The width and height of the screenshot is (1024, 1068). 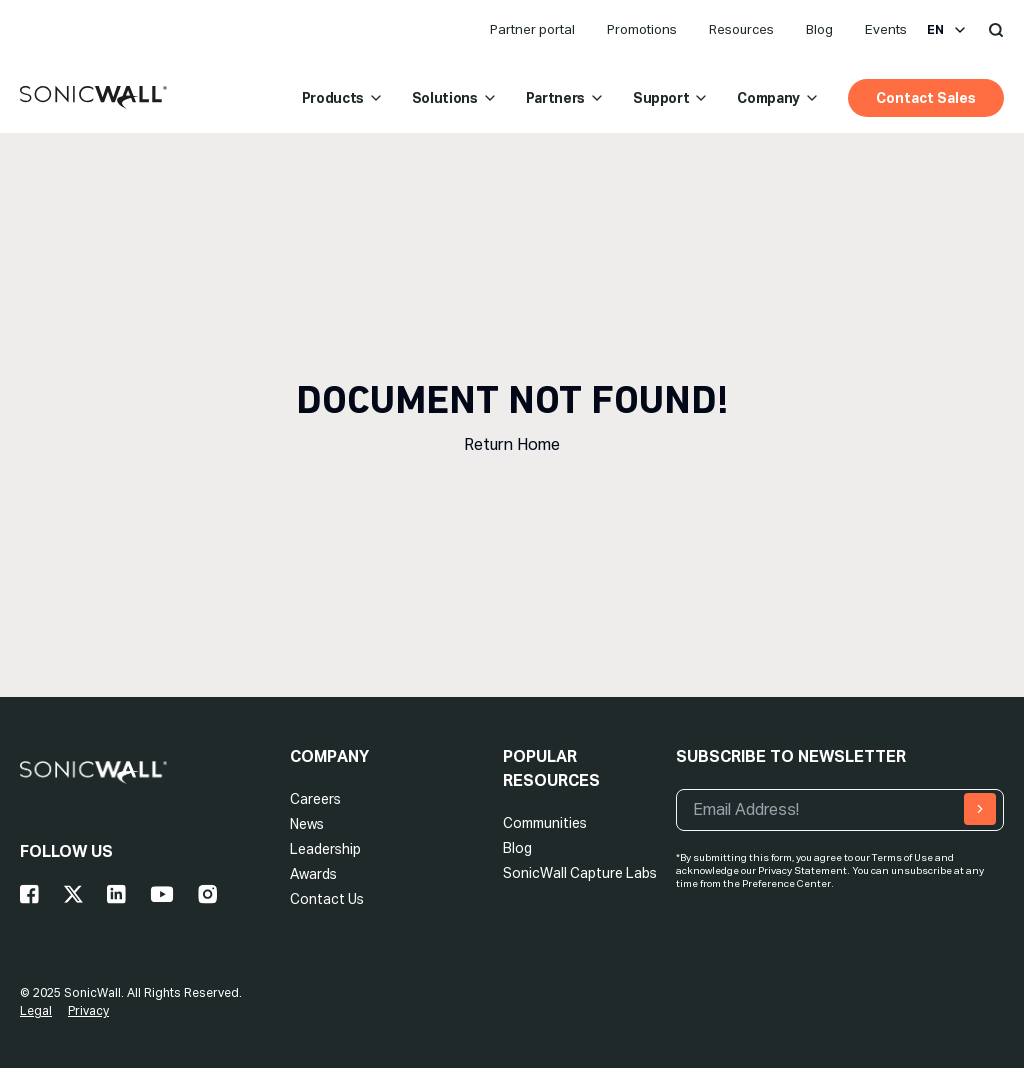 I want to click on en, so click(x=947, y=30).